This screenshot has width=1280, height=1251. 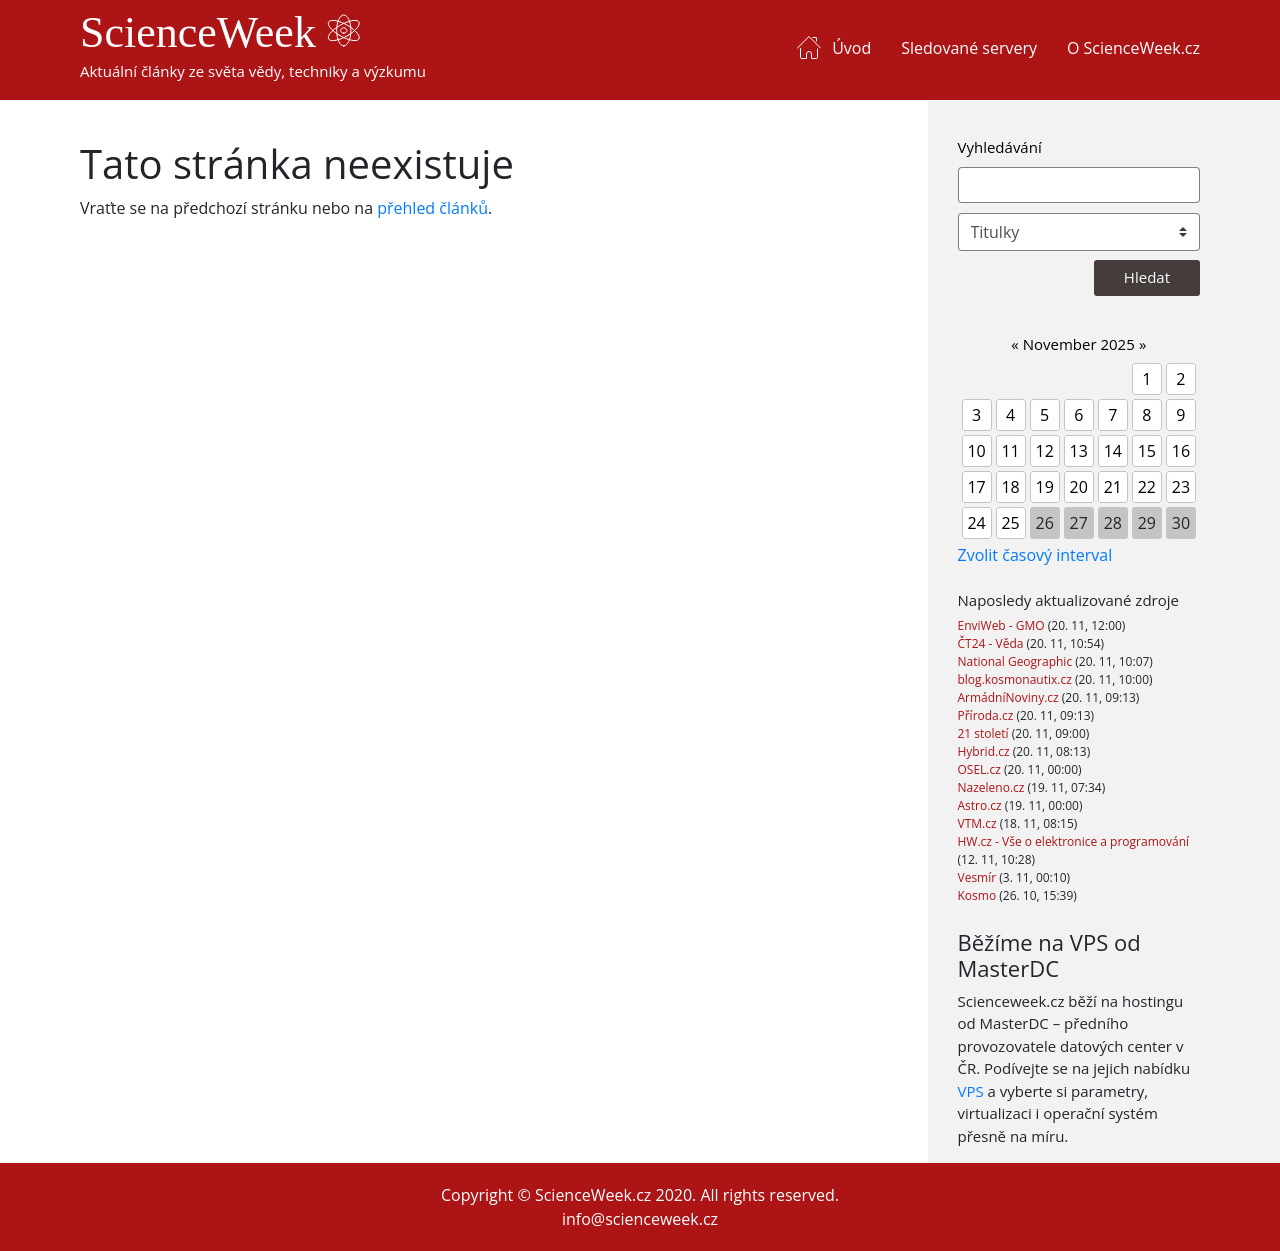 What do you see at coordinates (1045, 451) in the screenshot?
I see `12` at bounding box center [1045, 451].